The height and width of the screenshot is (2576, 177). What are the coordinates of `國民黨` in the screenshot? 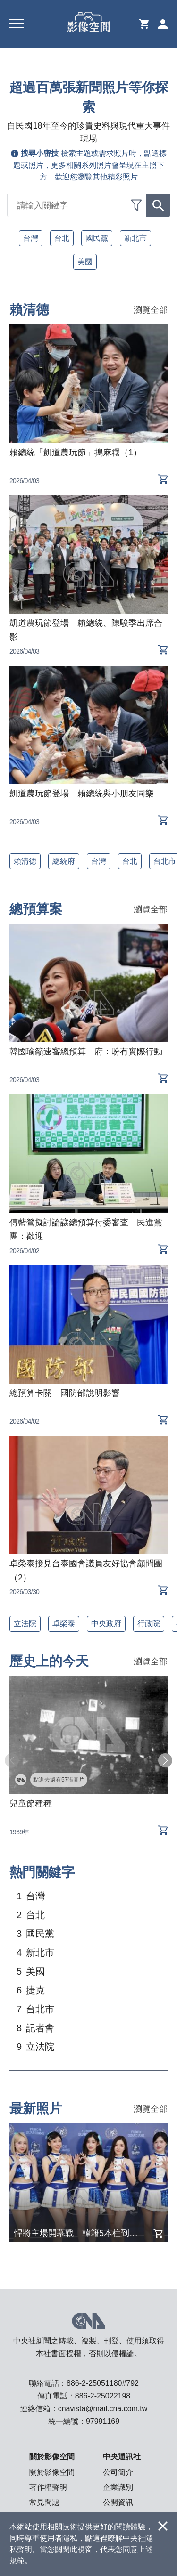 It's located at (96, 238).